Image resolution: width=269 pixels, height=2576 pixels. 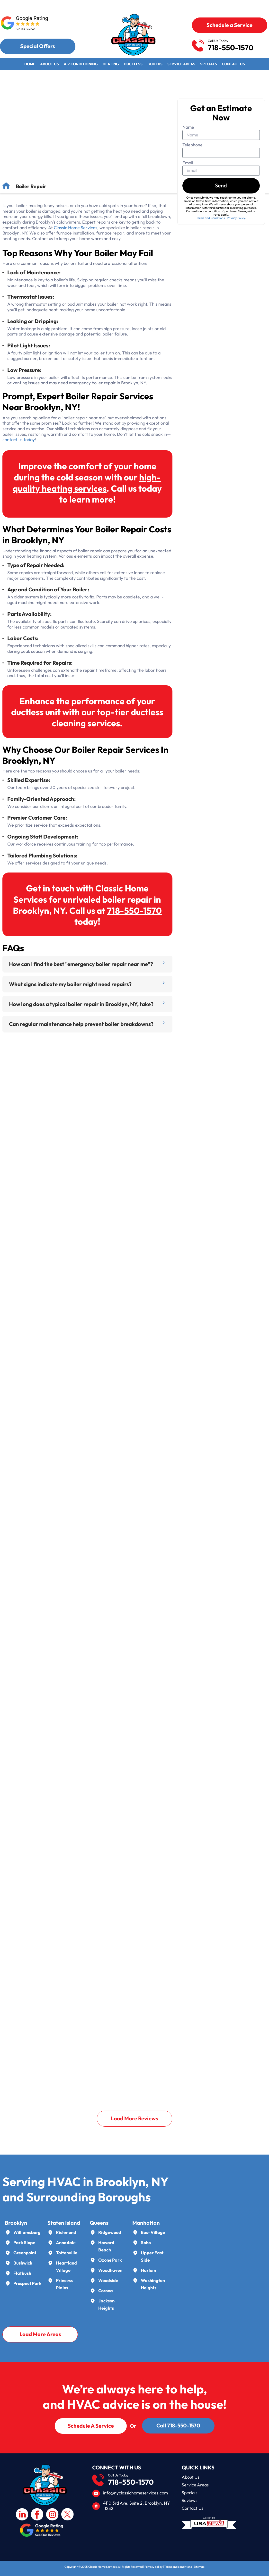 What do you see at coordinates (18, 439) in the screenshot?
I see `contact us today` at bounding box center [18, 439].